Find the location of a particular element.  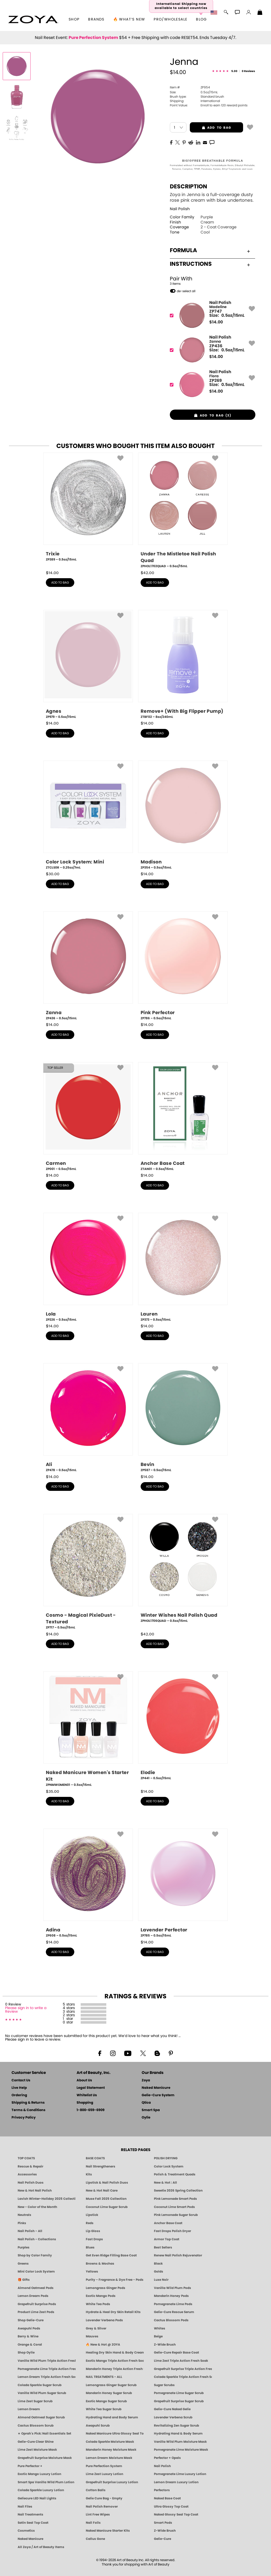

Exotic Mango Luxury Lotion [LOTION: Pedicure & Body | Exotic Mango | Smart Spa] is located at coordinates (39, 2474).